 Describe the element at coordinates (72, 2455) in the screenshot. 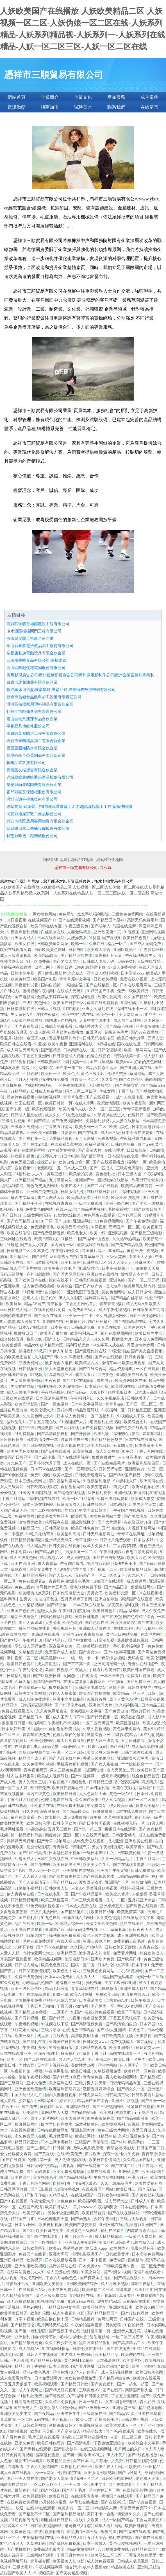

I see `国产爽一爽` at that location.